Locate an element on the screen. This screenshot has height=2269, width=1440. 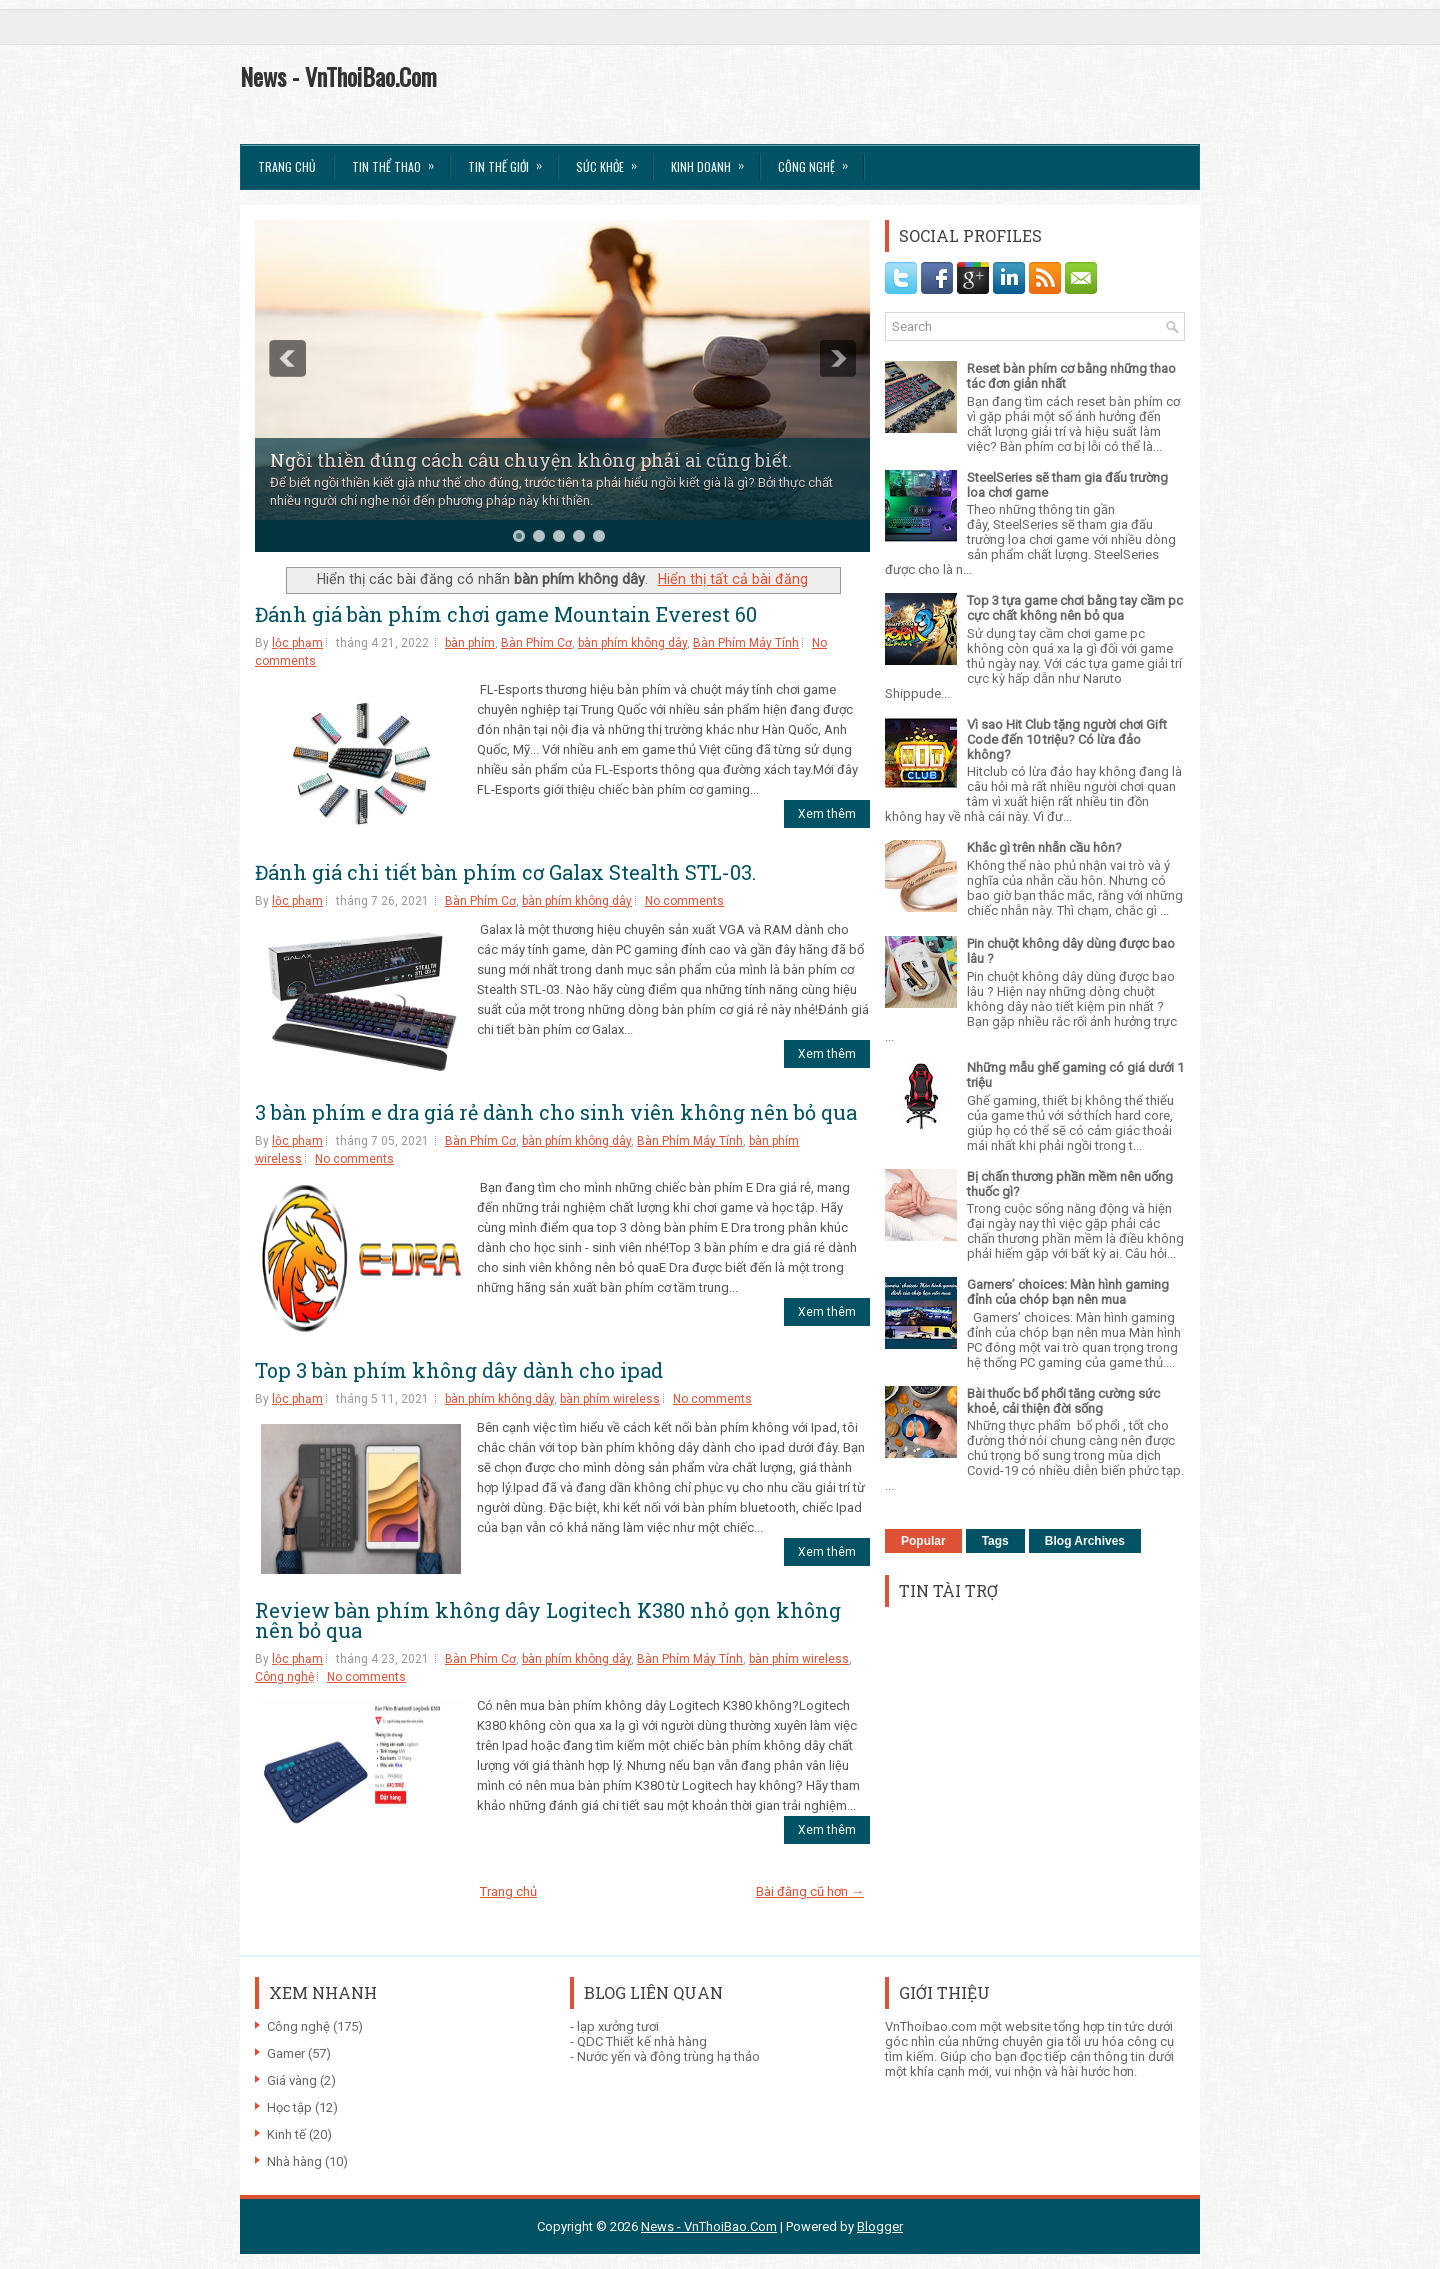
Popular is located at coordinates (923, 1541).